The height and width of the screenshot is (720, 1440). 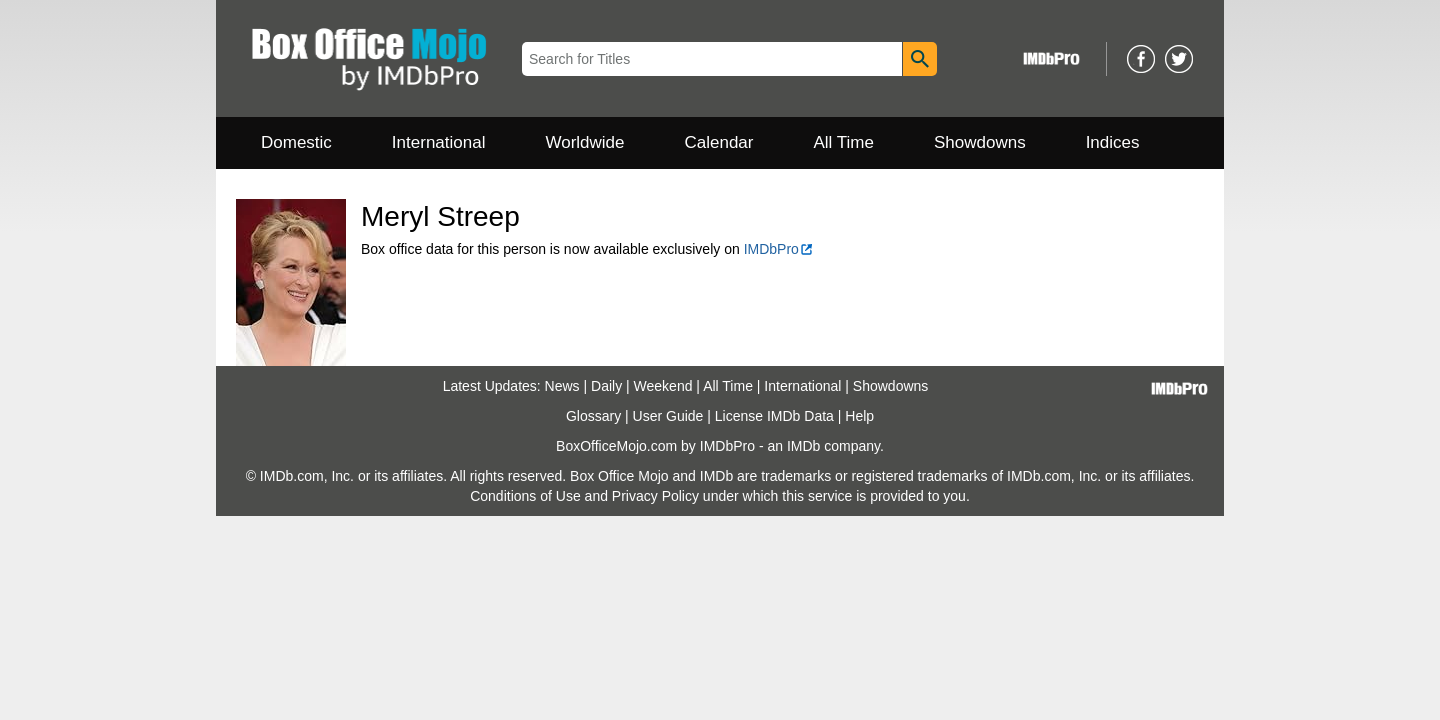 I want to click on Showdowns, so click(x=980, y=142).